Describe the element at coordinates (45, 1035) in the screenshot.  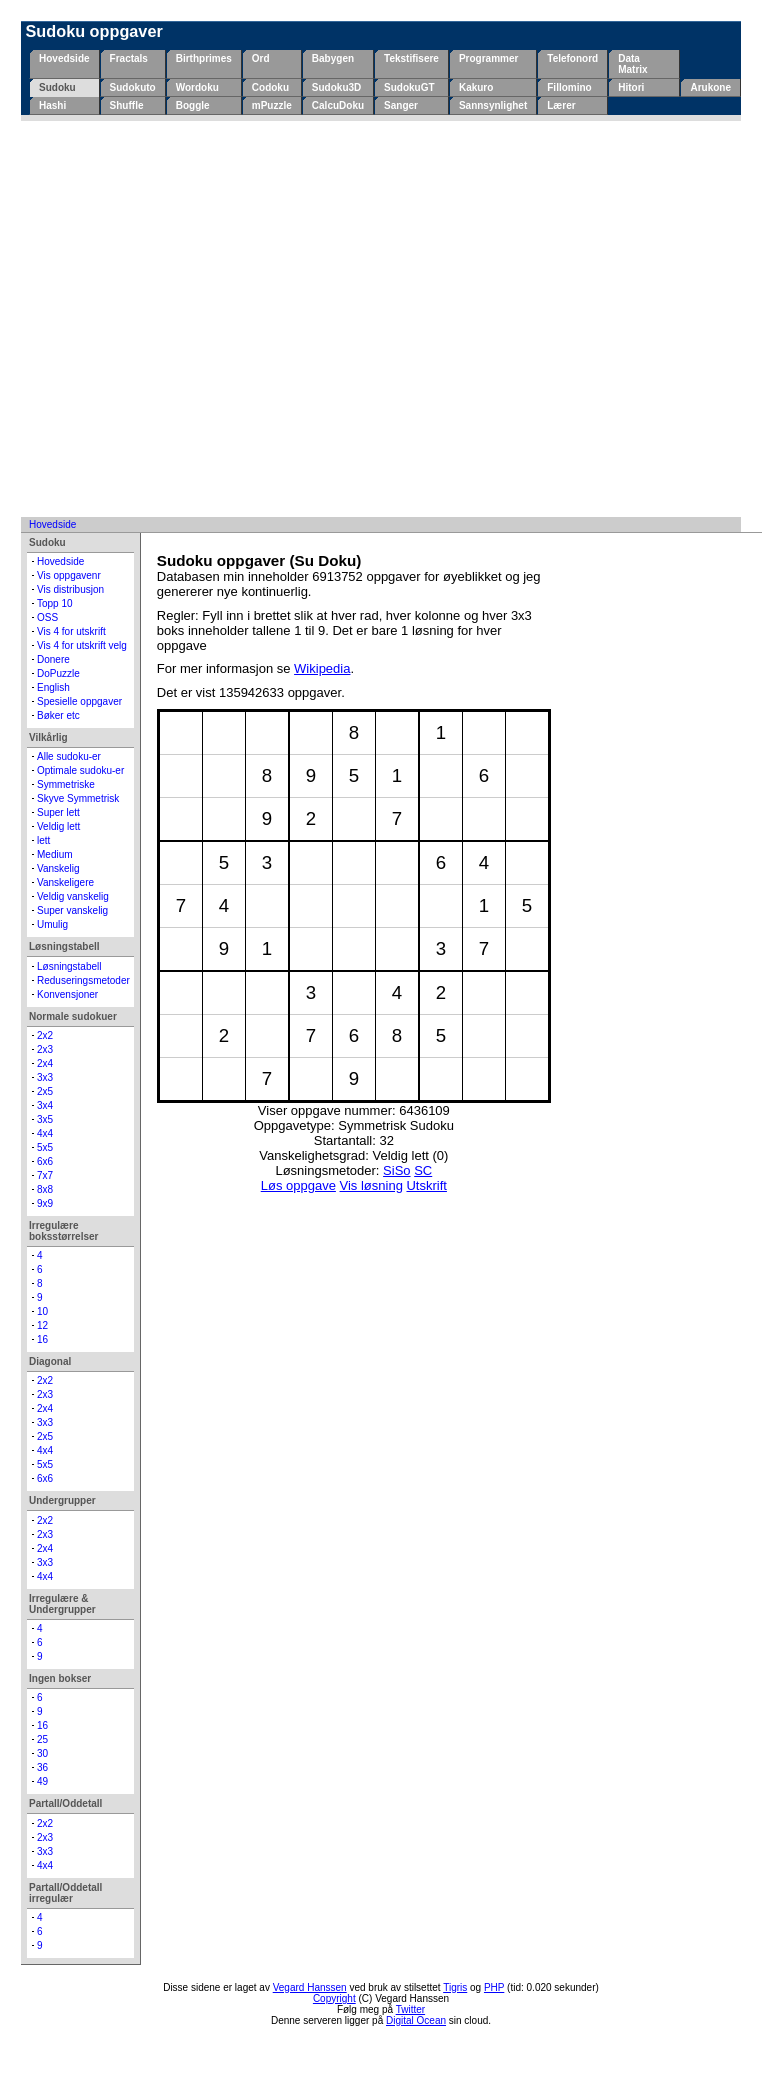
I see `2x2` at that location.